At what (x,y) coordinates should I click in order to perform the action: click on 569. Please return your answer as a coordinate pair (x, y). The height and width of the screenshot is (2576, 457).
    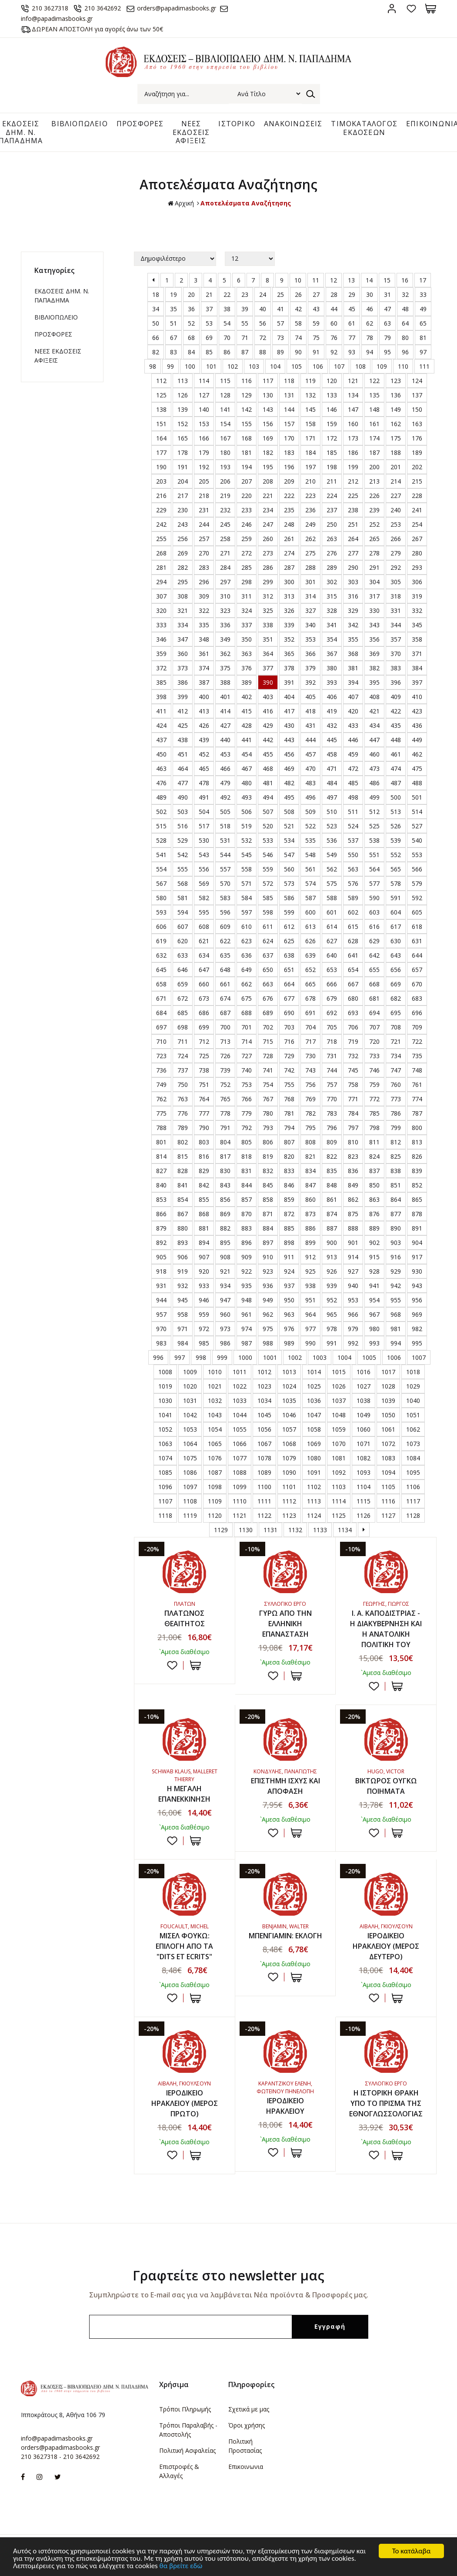
    Looking at the image, I should click on (204, 883).